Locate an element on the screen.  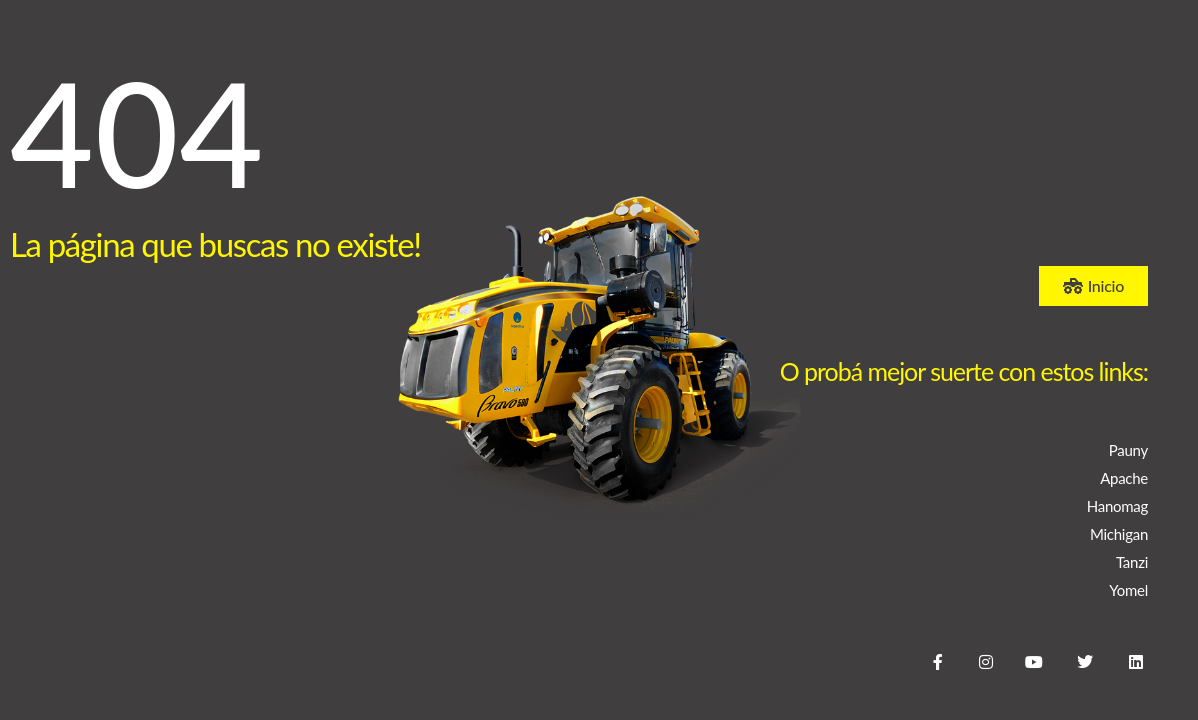
Yomel is located at coordinates (1128, 590).